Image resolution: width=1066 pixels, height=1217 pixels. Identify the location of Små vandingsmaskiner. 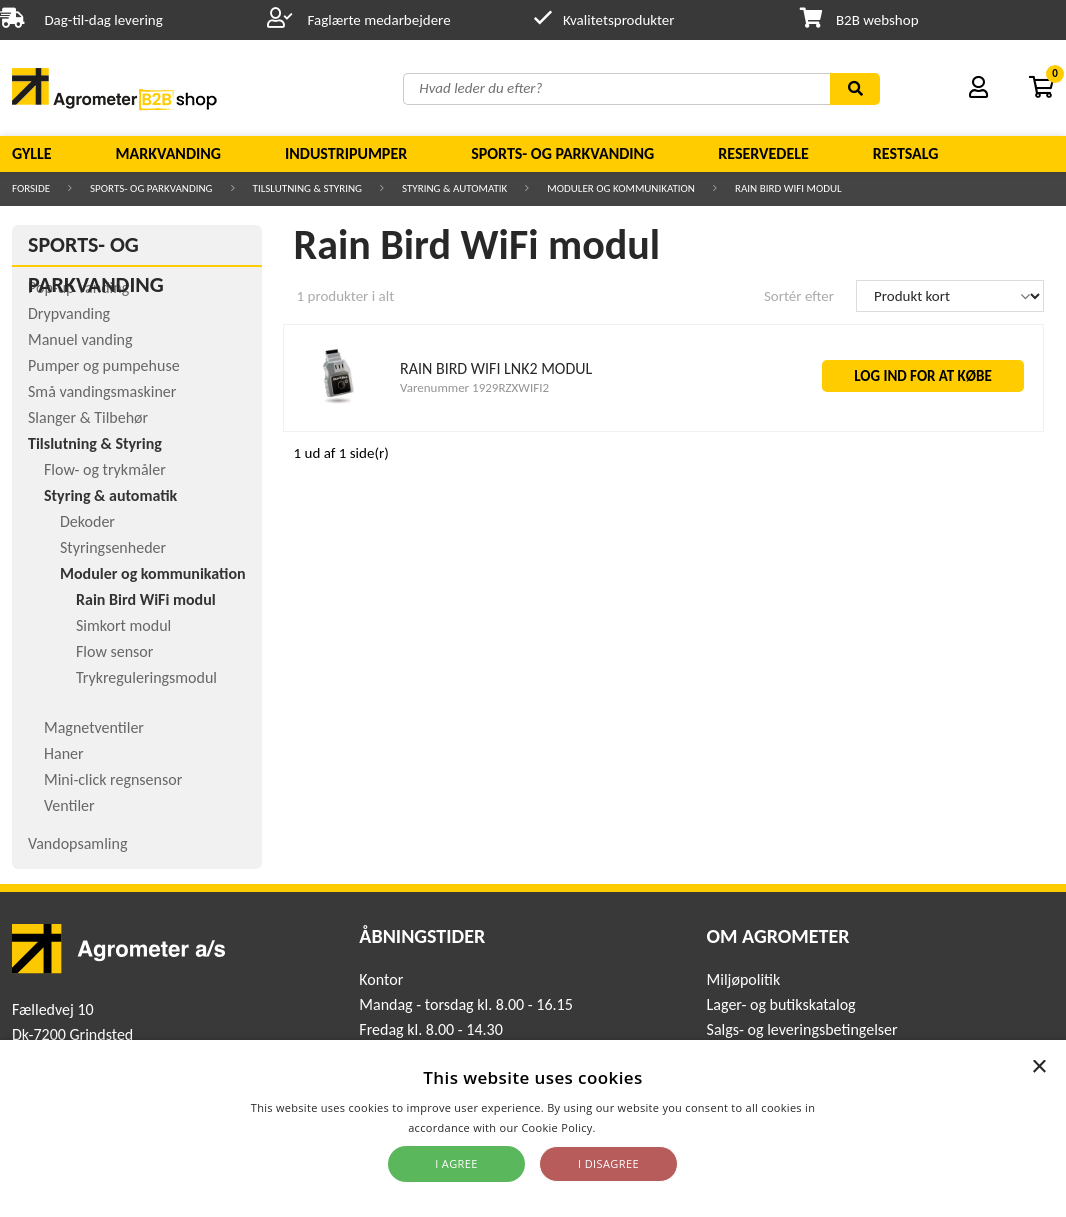
(102, 391).